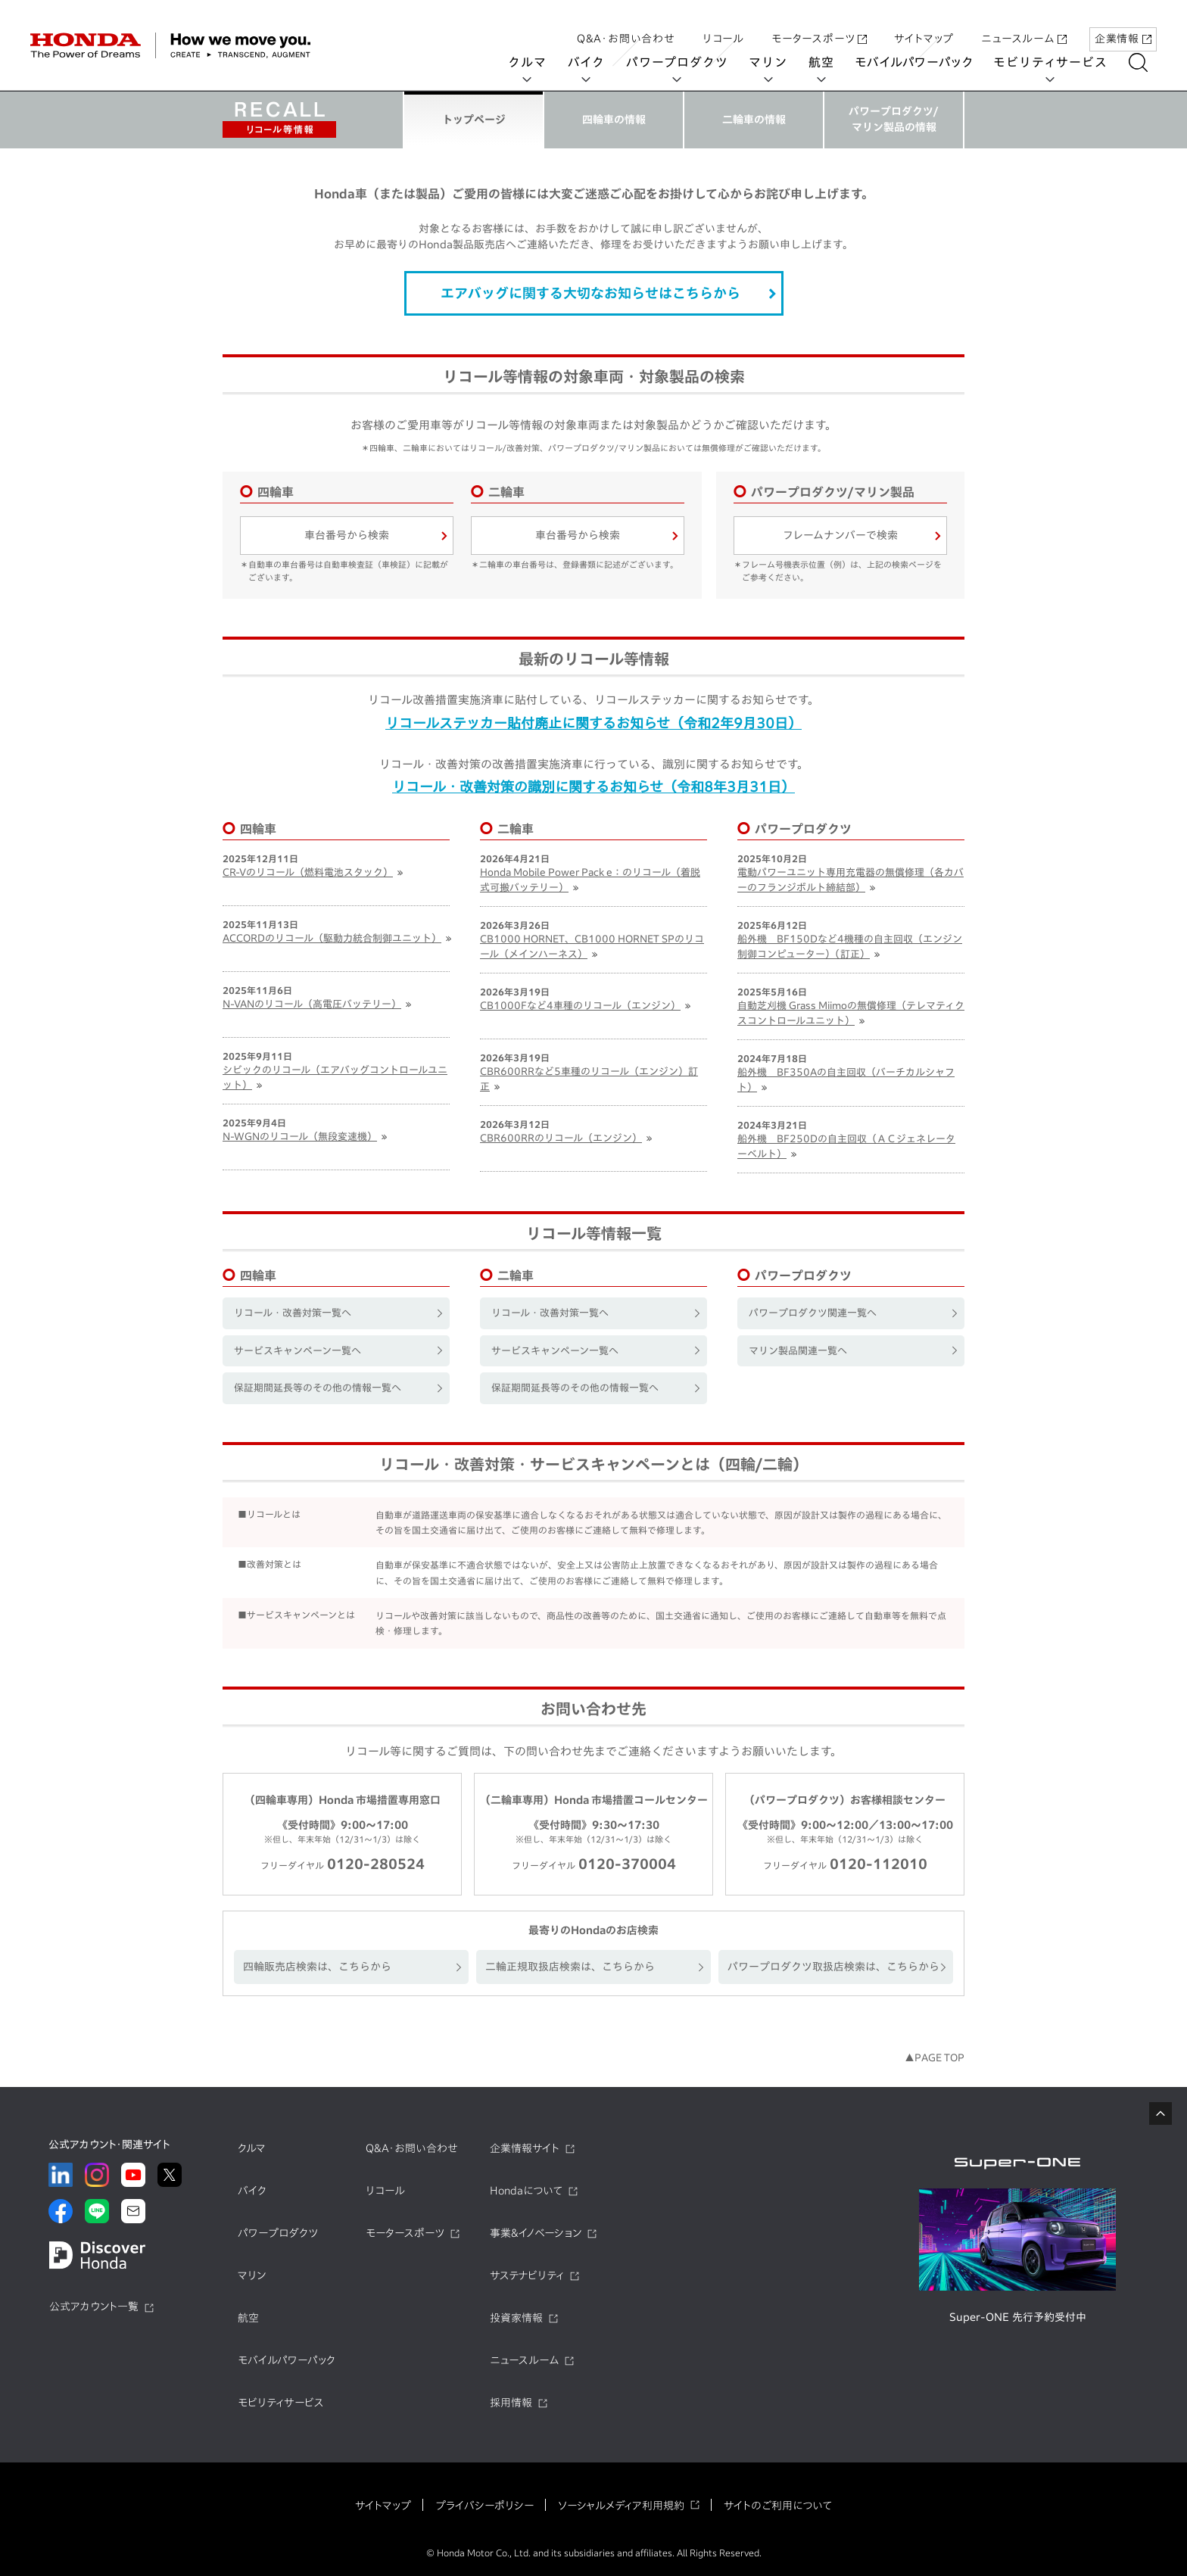  What do you see at coordinates (537, 62) in the screenshot?
I see `クルマ` at bounding box center [537, 62].